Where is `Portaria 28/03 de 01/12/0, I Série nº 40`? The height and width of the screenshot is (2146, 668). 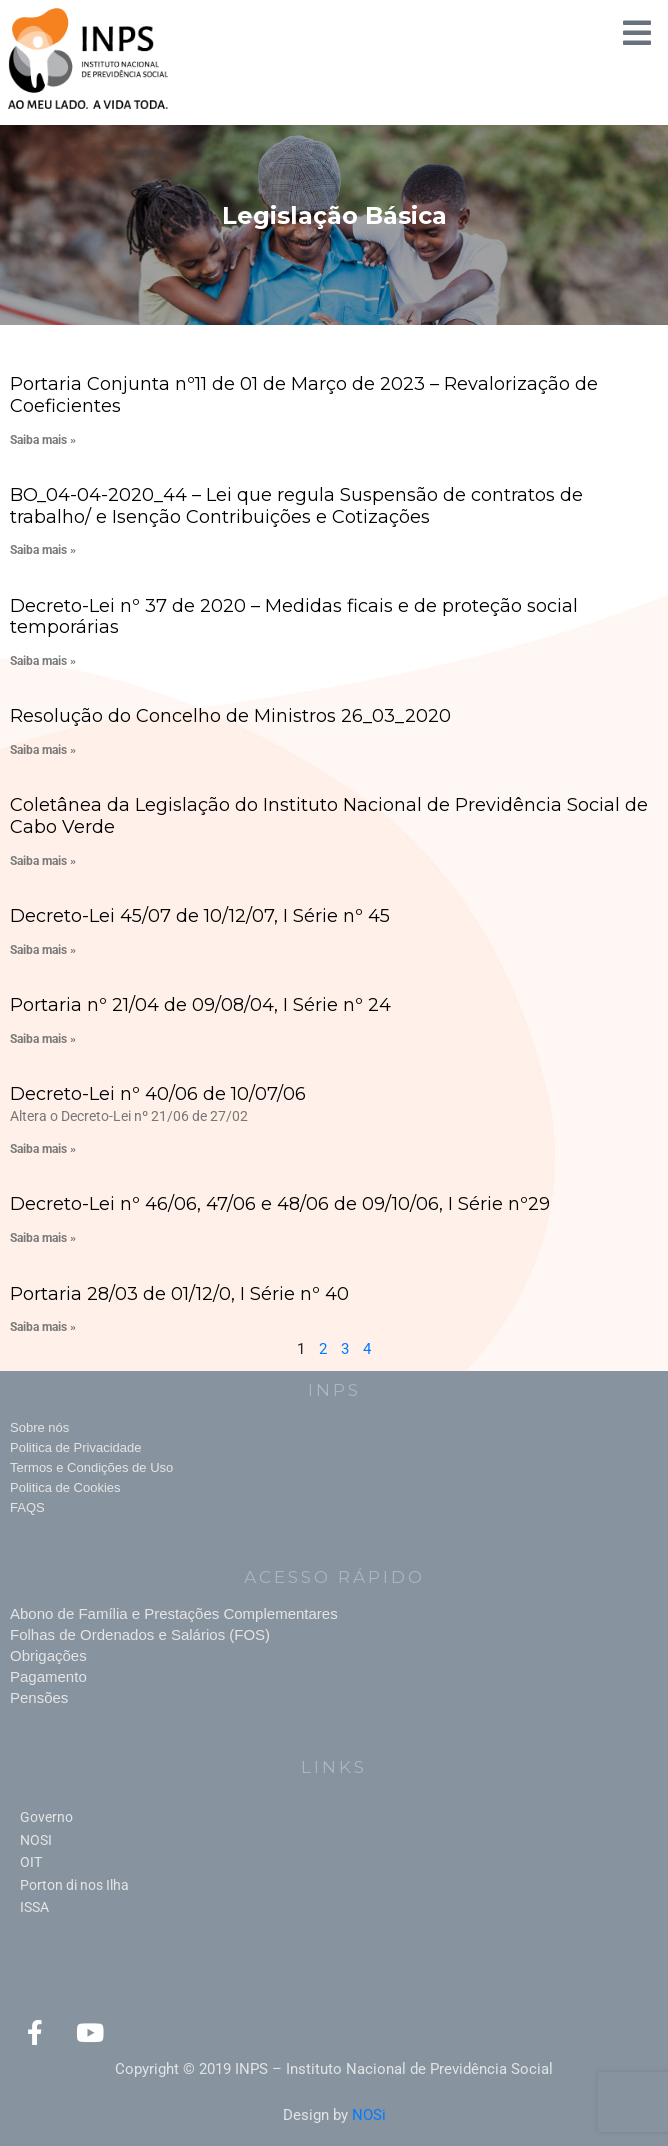
Portaria 28/03 de 01/12/0, I Série nº 40 is located at coordinates (179, 1294).